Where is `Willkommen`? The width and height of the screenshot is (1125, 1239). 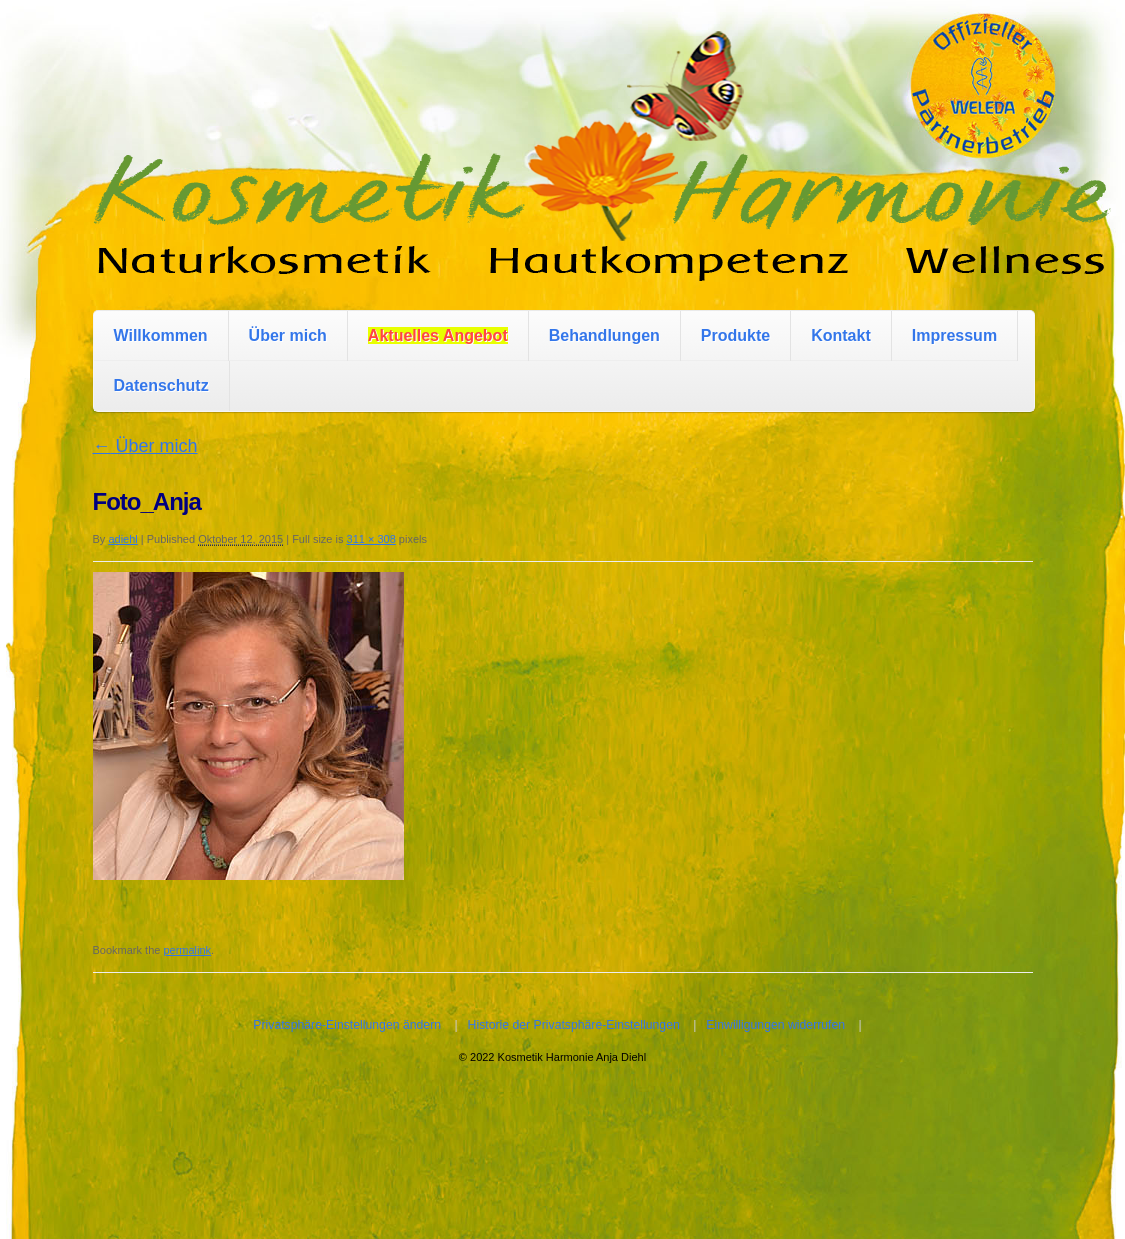
Willkommen is located at coordinates (161, 335).